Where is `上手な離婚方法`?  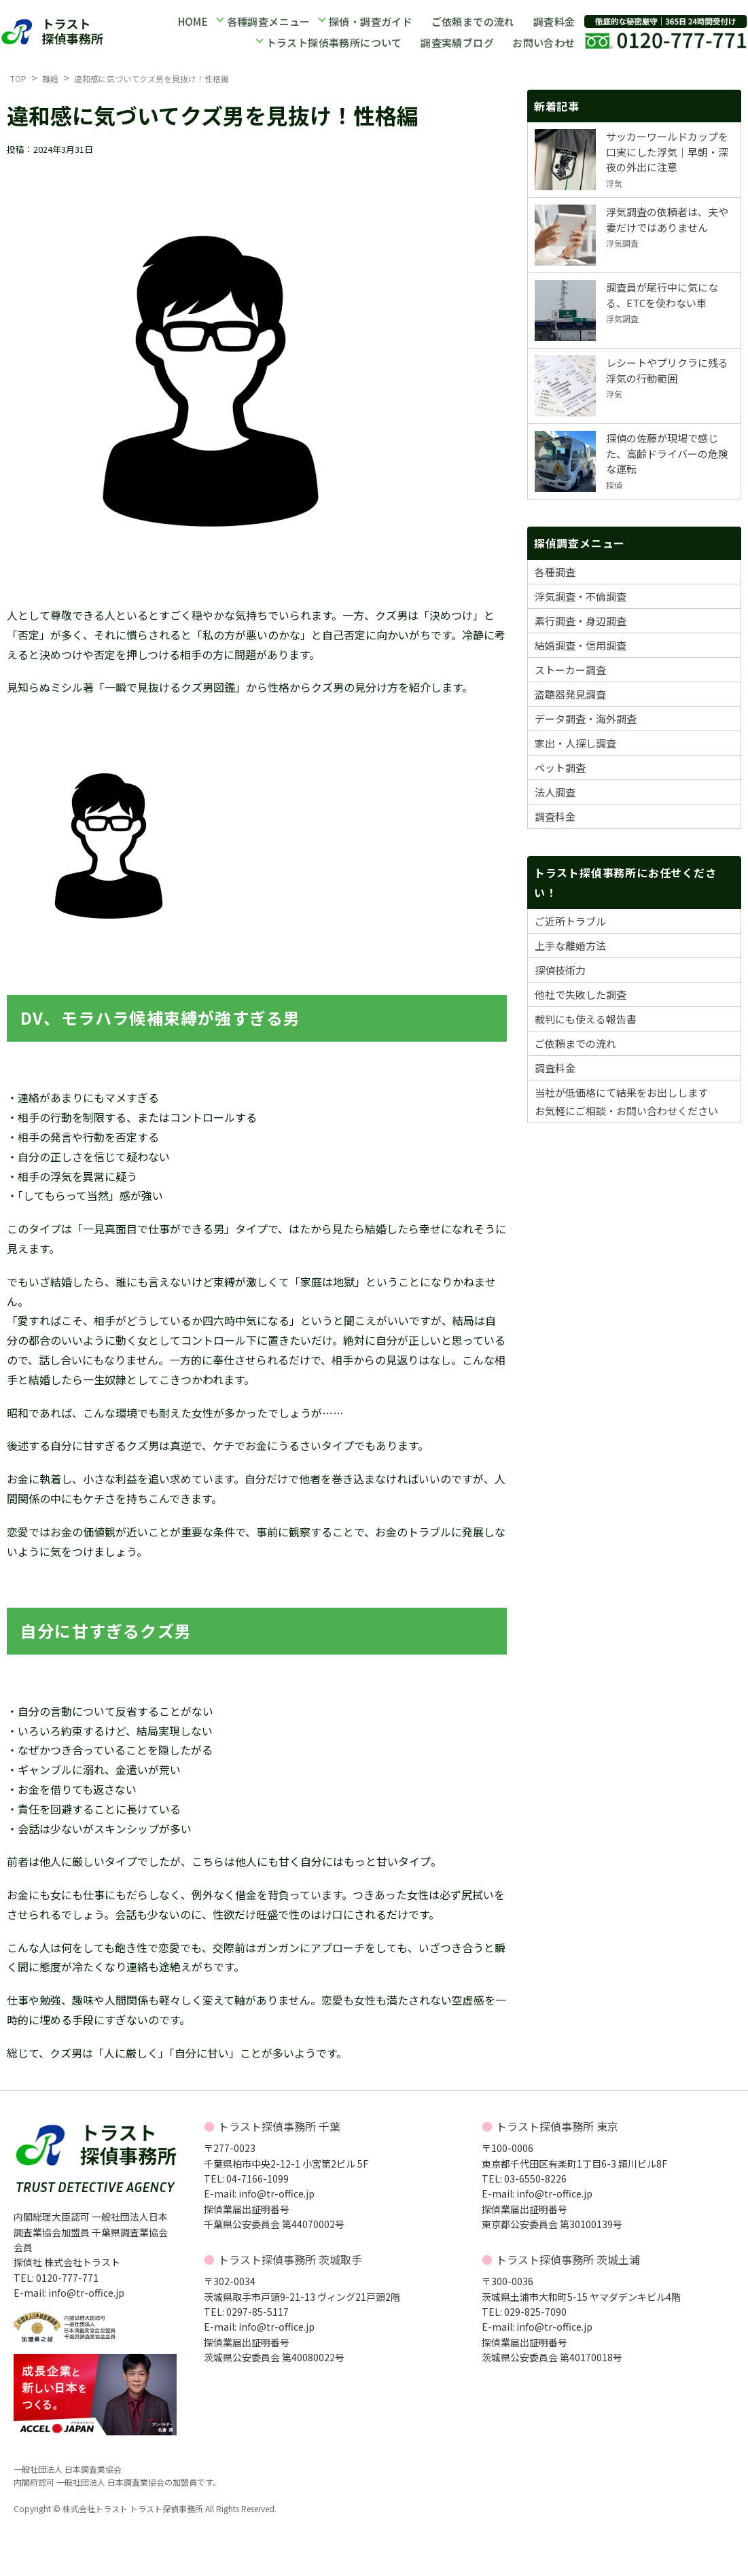 上手な離婚方法 is located at coordinates (570, 945).